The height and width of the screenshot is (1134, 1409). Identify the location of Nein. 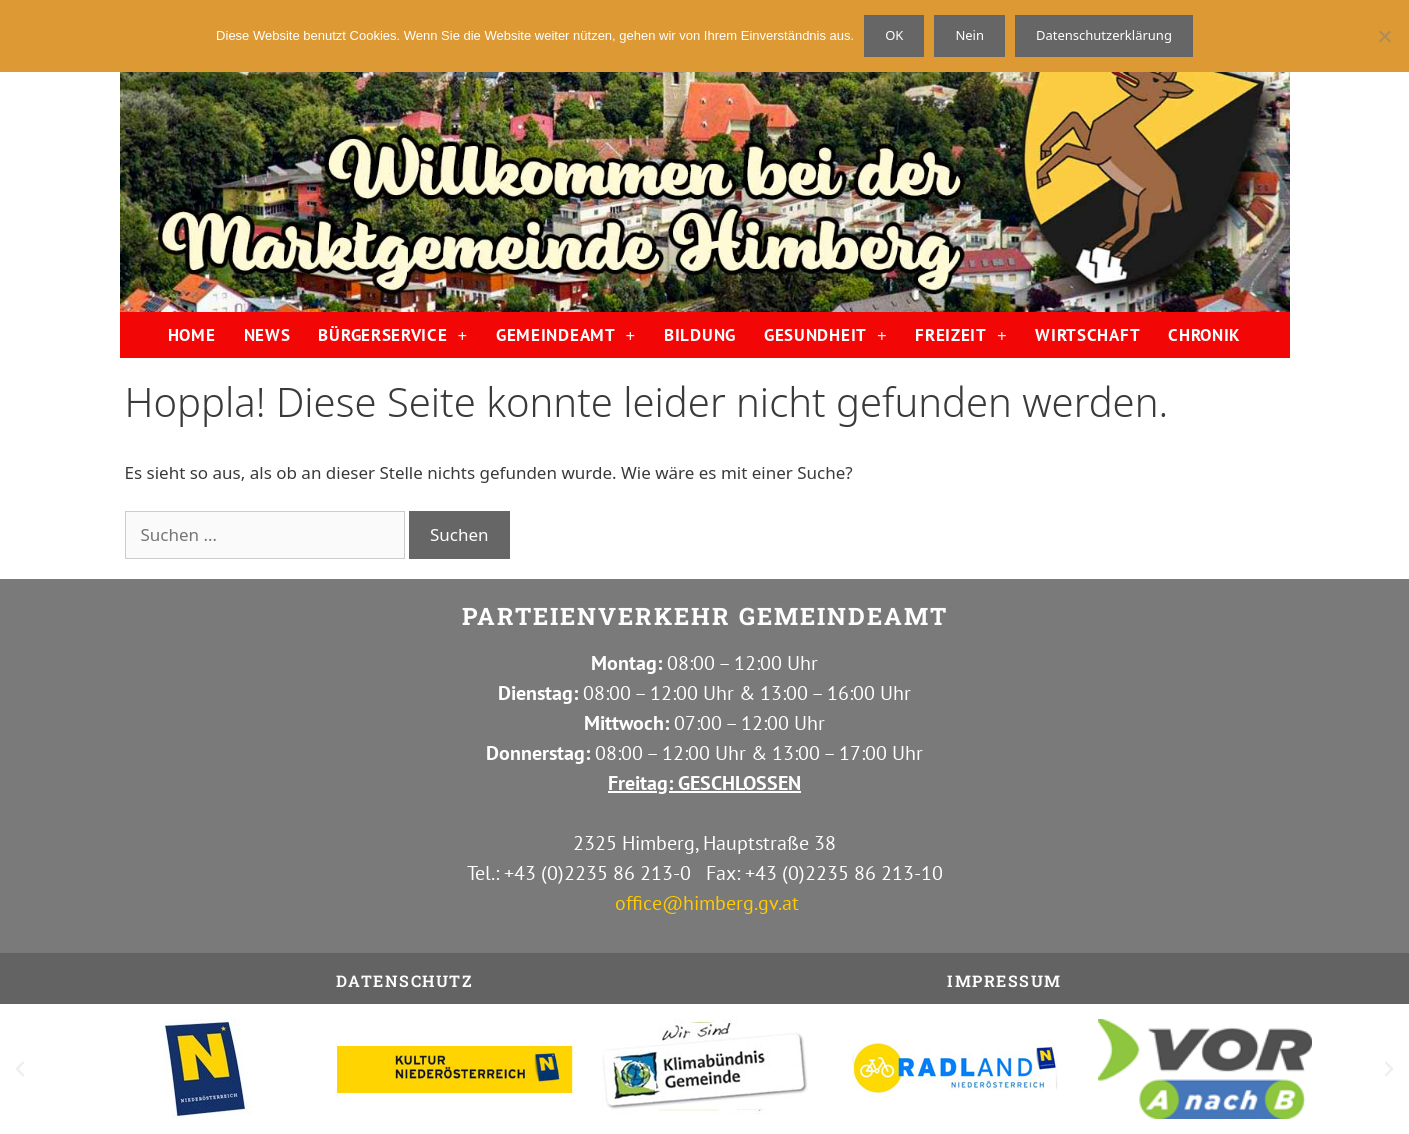
(969, 35).